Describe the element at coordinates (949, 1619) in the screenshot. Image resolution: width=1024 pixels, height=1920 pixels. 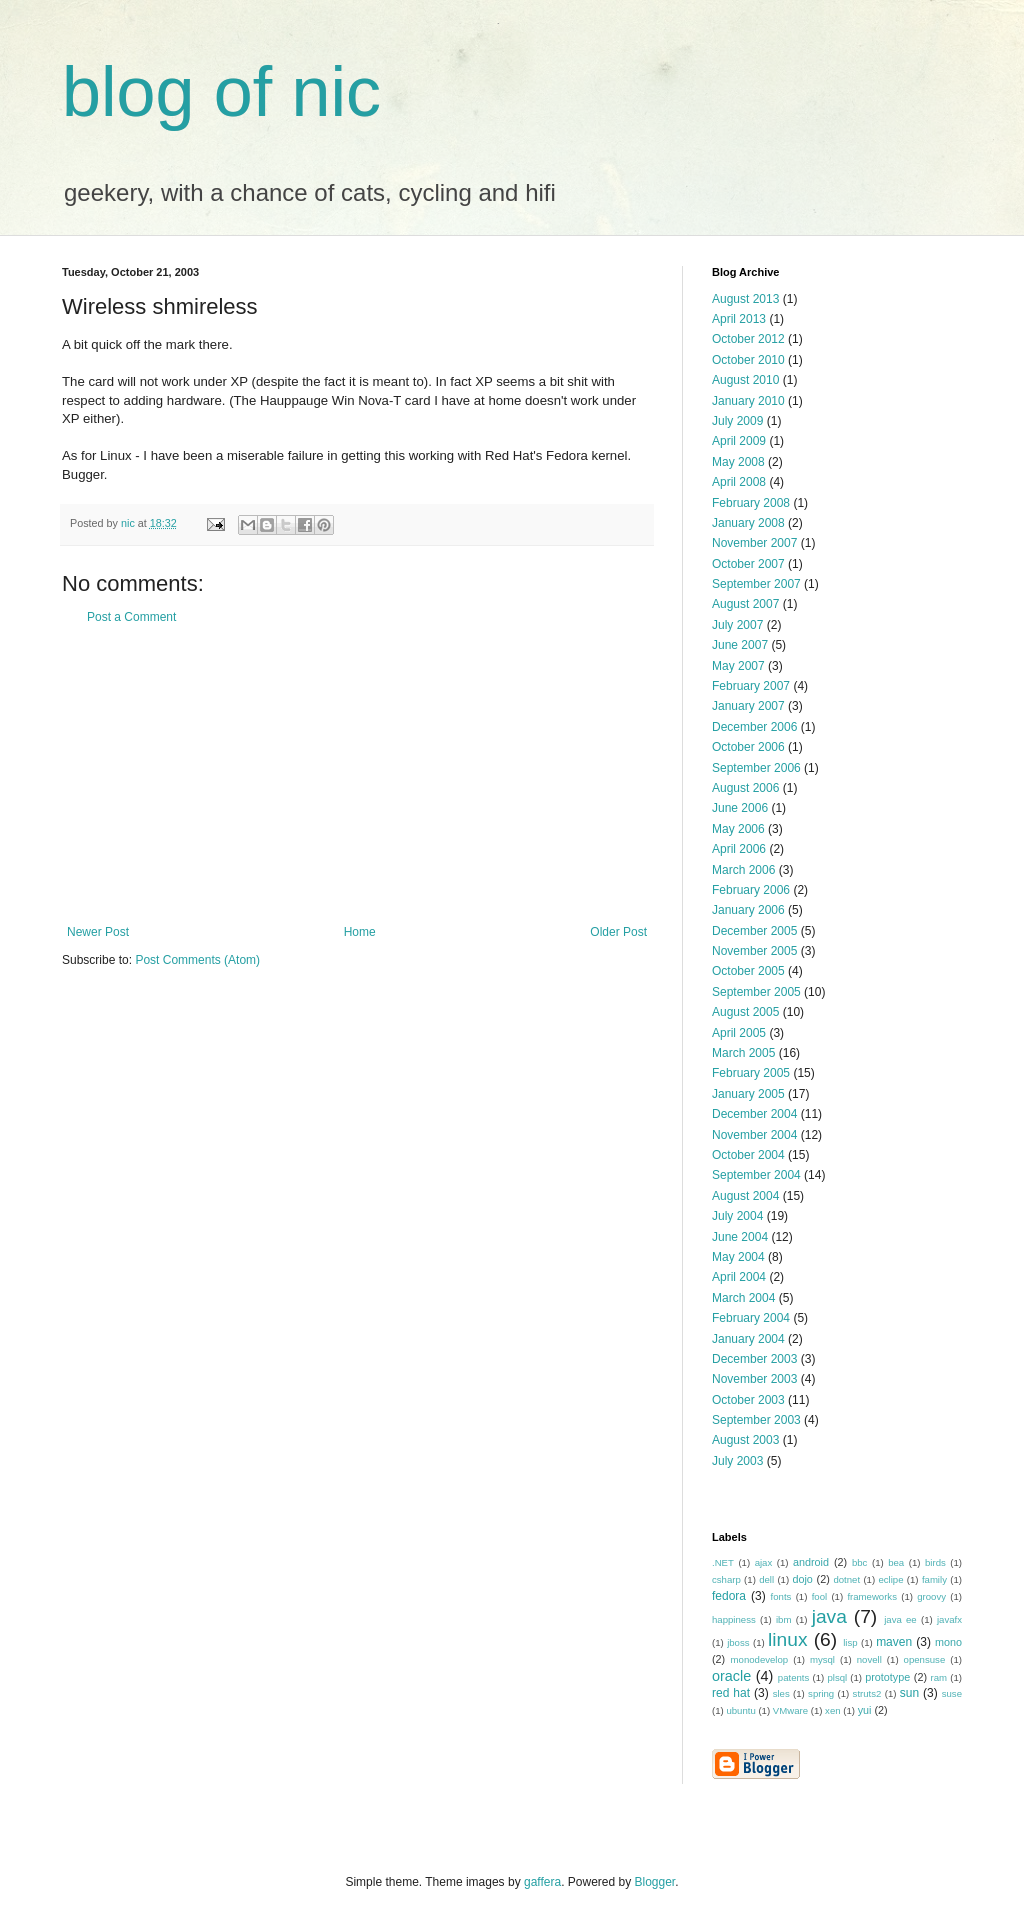
I see `javafx` at that location.